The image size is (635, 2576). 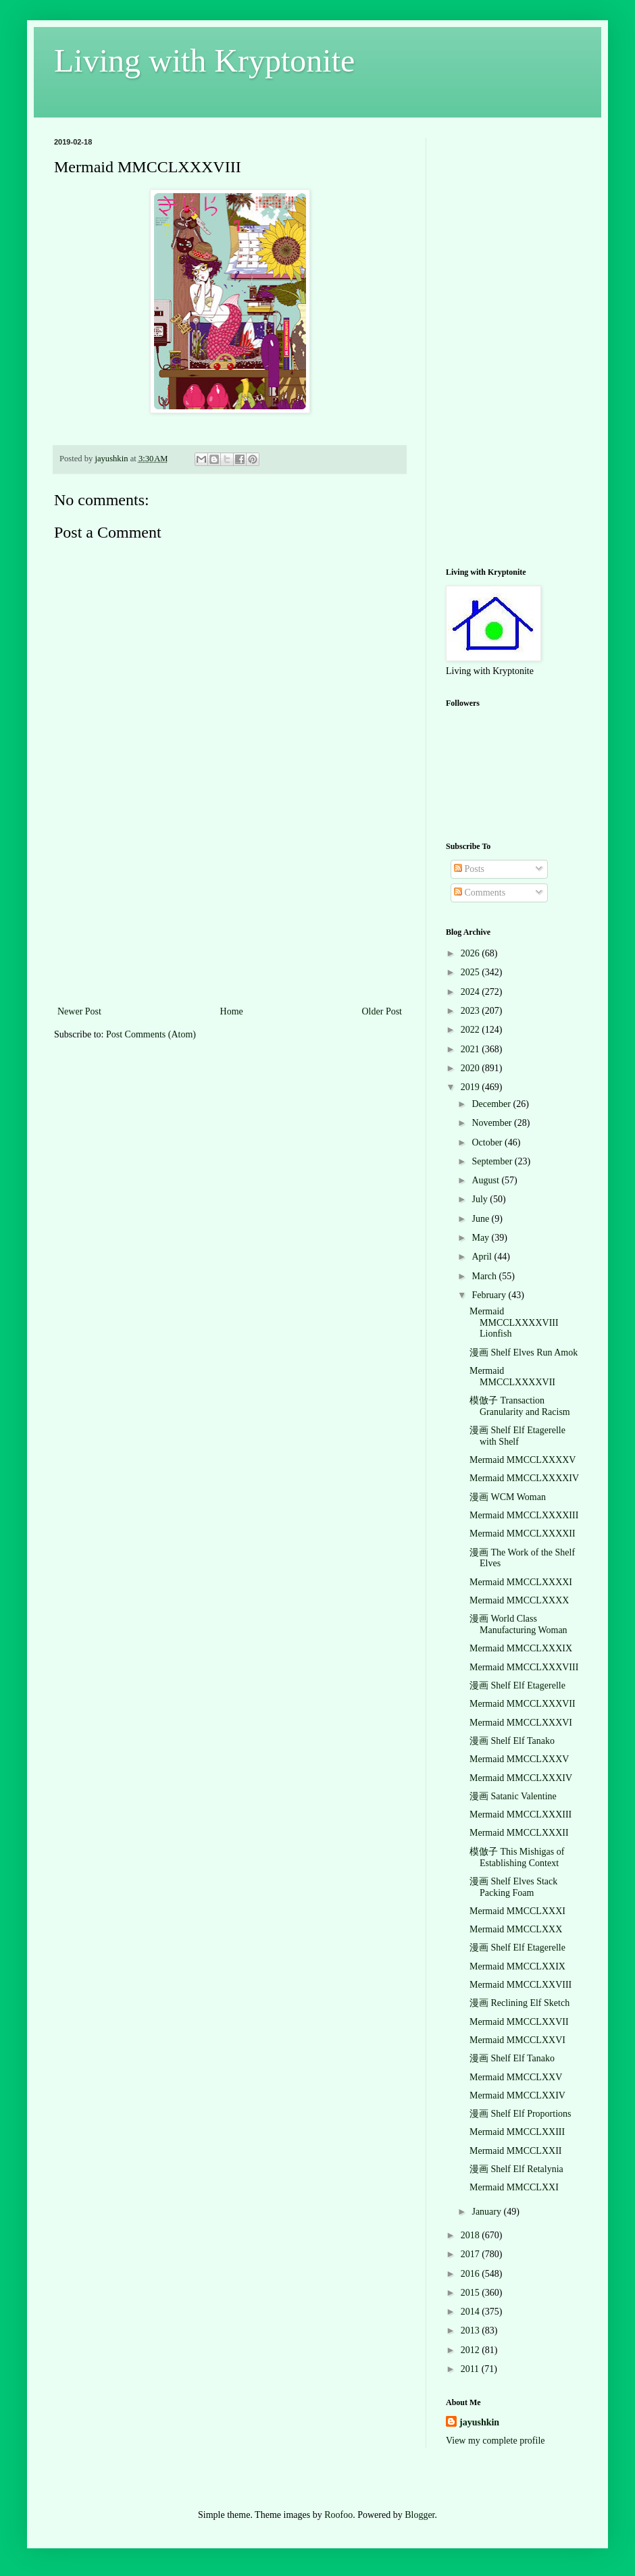 I want to click on Mermaid MMCCLXXXII, so click(x=519, y=1833).